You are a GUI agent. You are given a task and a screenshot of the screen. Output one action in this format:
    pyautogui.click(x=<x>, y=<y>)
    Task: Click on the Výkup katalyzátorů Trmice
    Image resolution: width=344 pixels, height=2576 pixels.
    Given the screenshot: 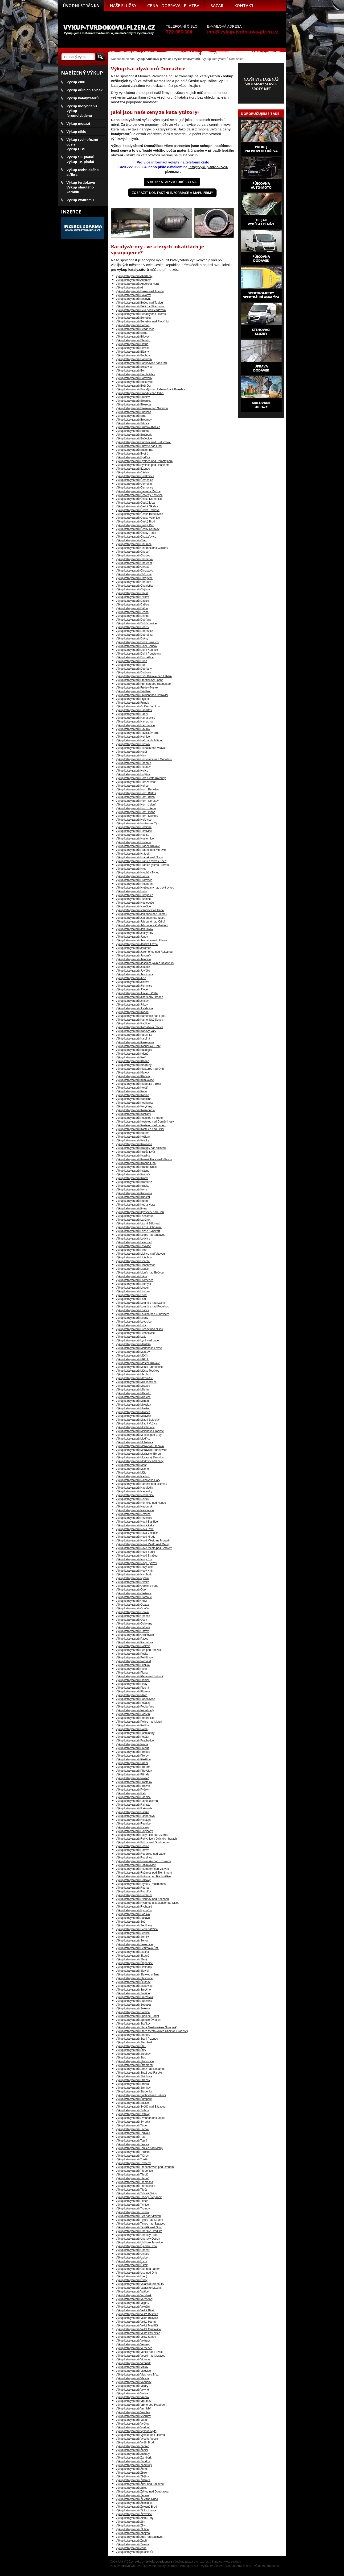 What is the action you would take?
    pyautogui.click(x=132, y=2204)
    